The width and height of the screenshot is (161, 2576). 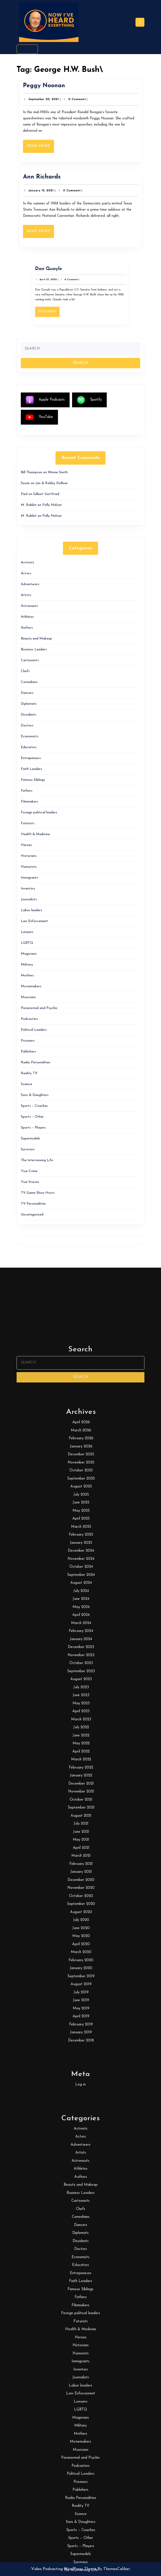 What do you see at coordinates (31, 910) in the screenshot?
I see `Labor leaders` at bounding box center [31, 910].